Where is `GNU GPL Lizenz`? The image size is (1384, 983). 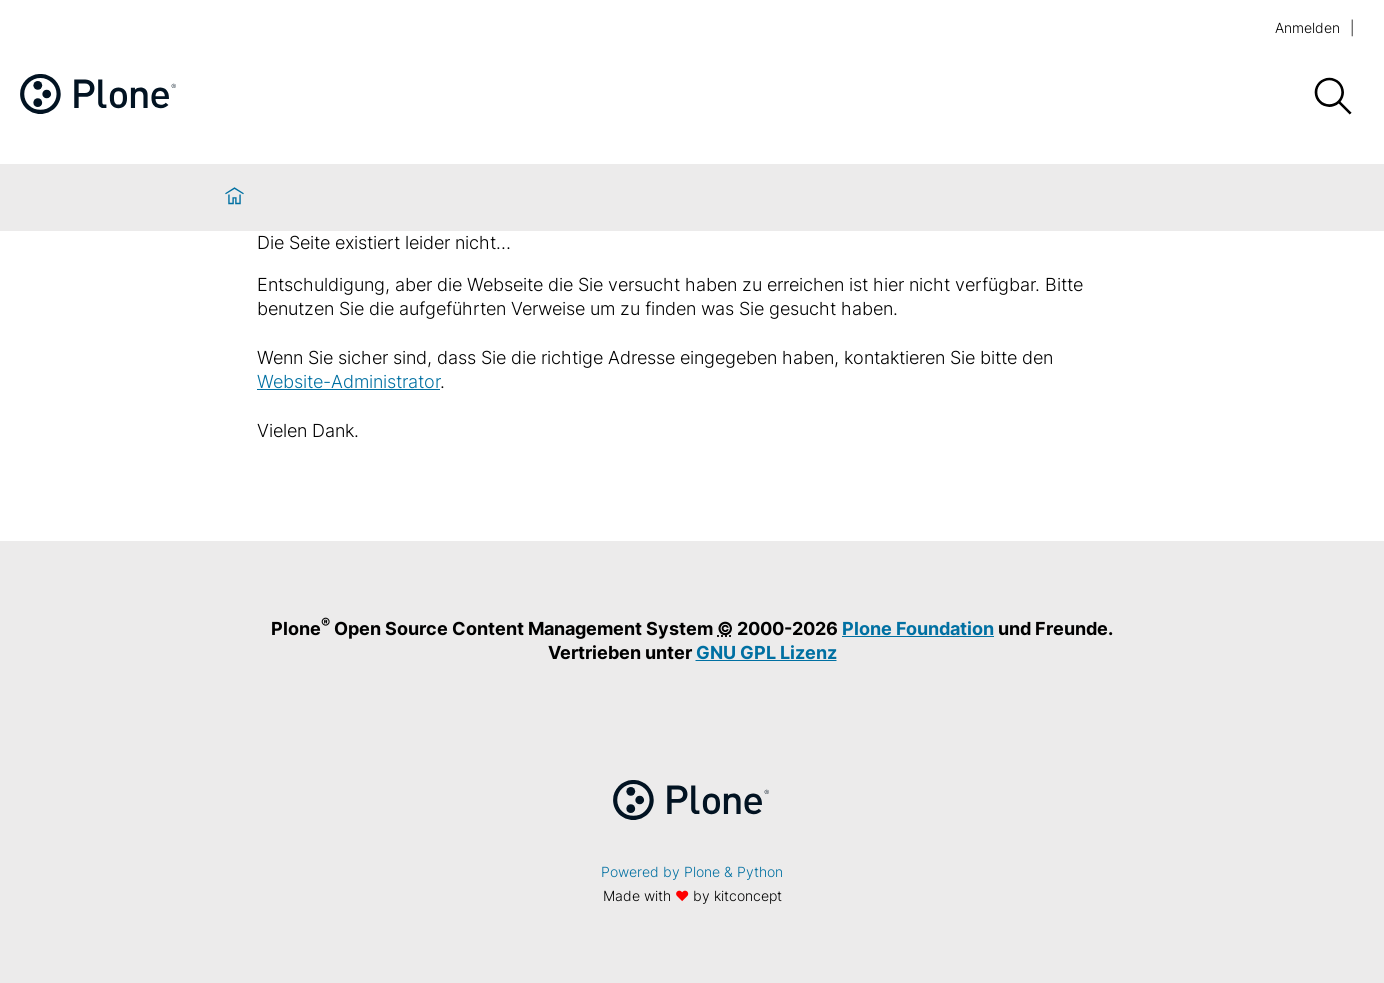
GNU GPL Lizenz is located at coordinates (766, 652).